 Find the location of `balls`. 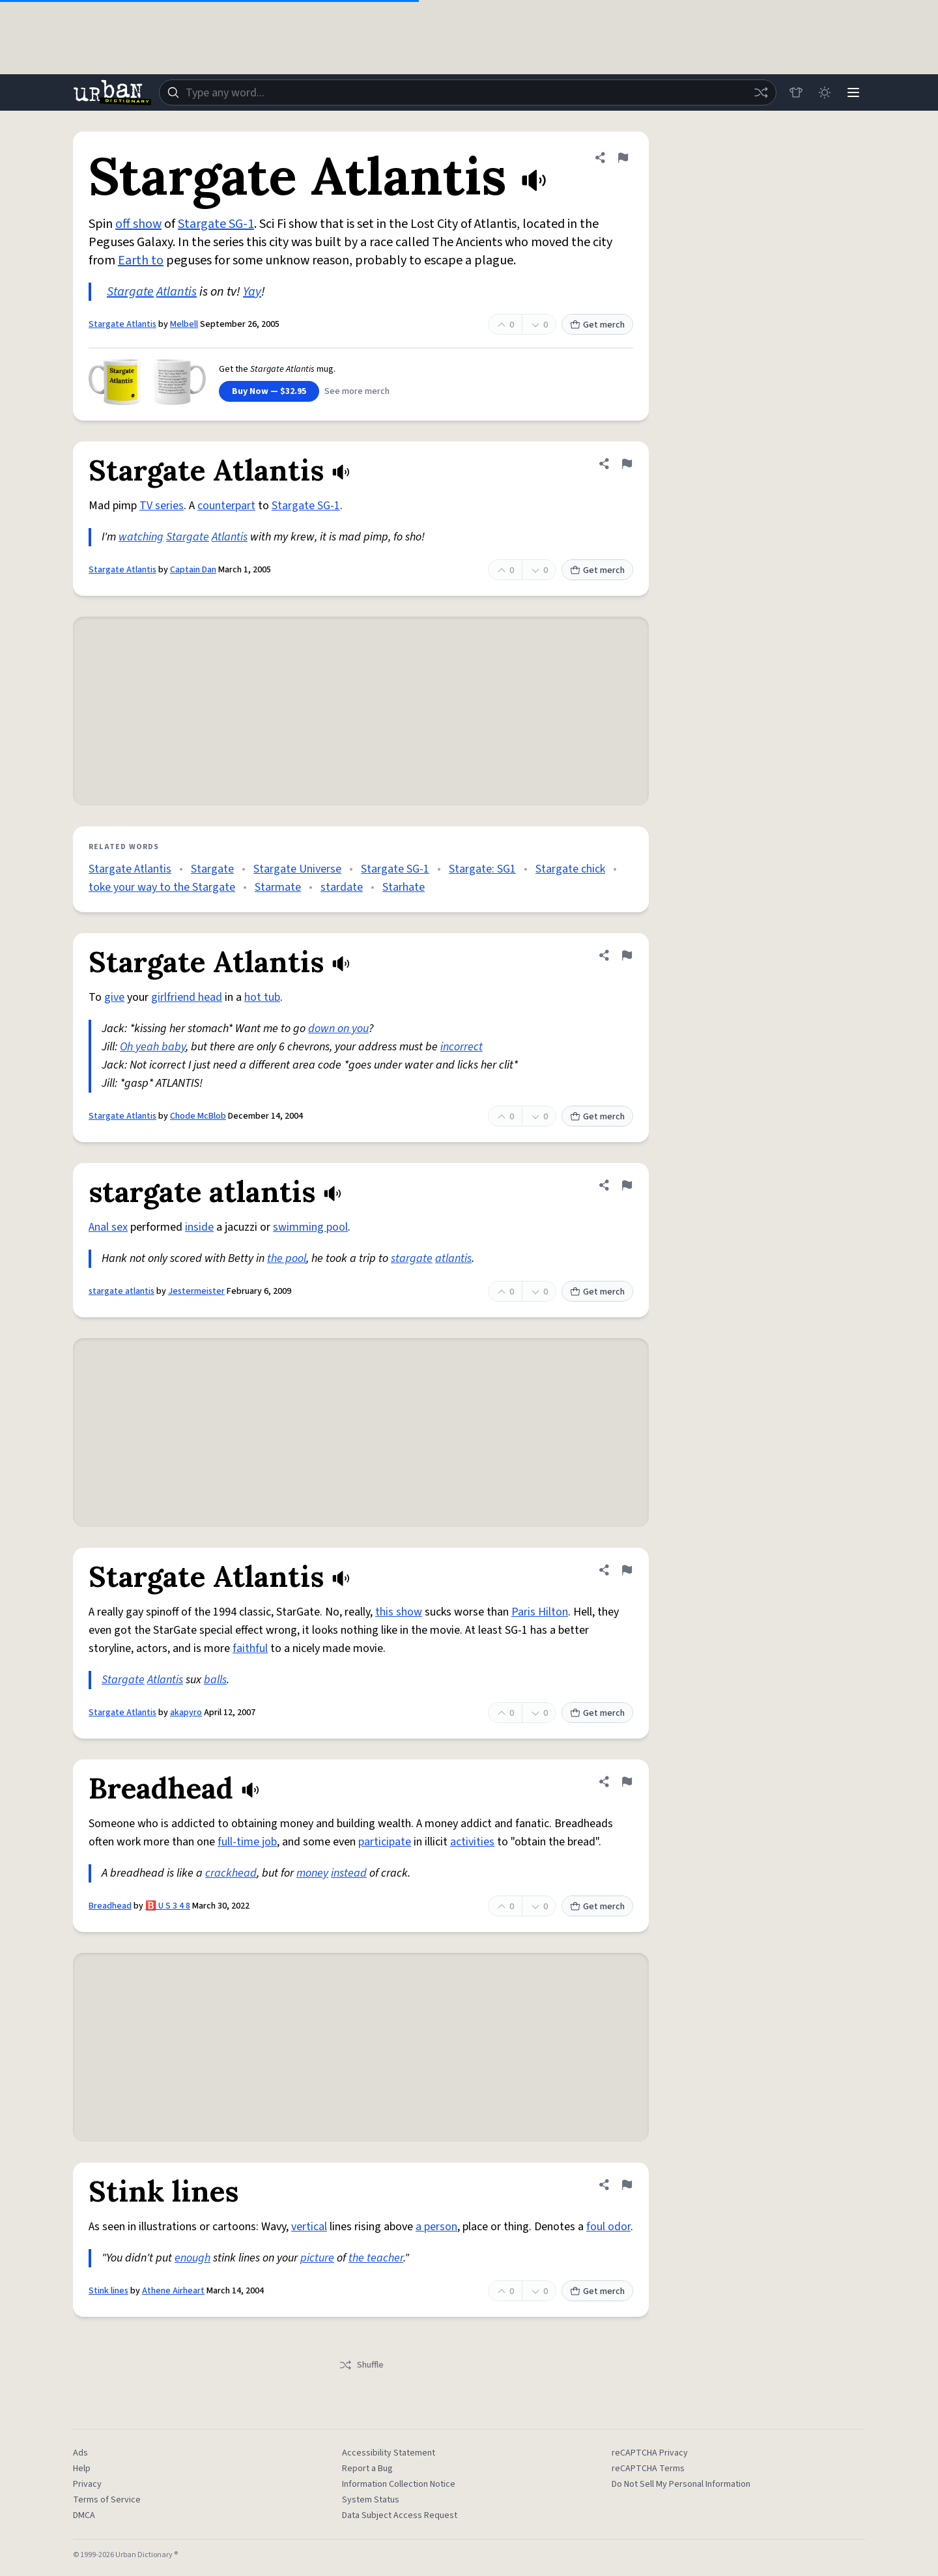

balls is located at coordinates (215, 1680).